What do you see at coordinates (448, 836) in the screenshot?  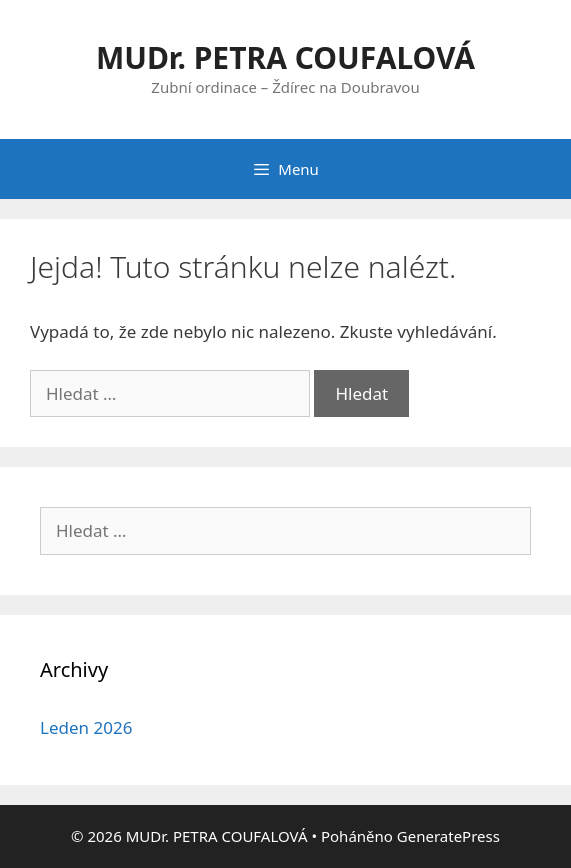 I see `GeneratePress` at bounding box center [448, 836].